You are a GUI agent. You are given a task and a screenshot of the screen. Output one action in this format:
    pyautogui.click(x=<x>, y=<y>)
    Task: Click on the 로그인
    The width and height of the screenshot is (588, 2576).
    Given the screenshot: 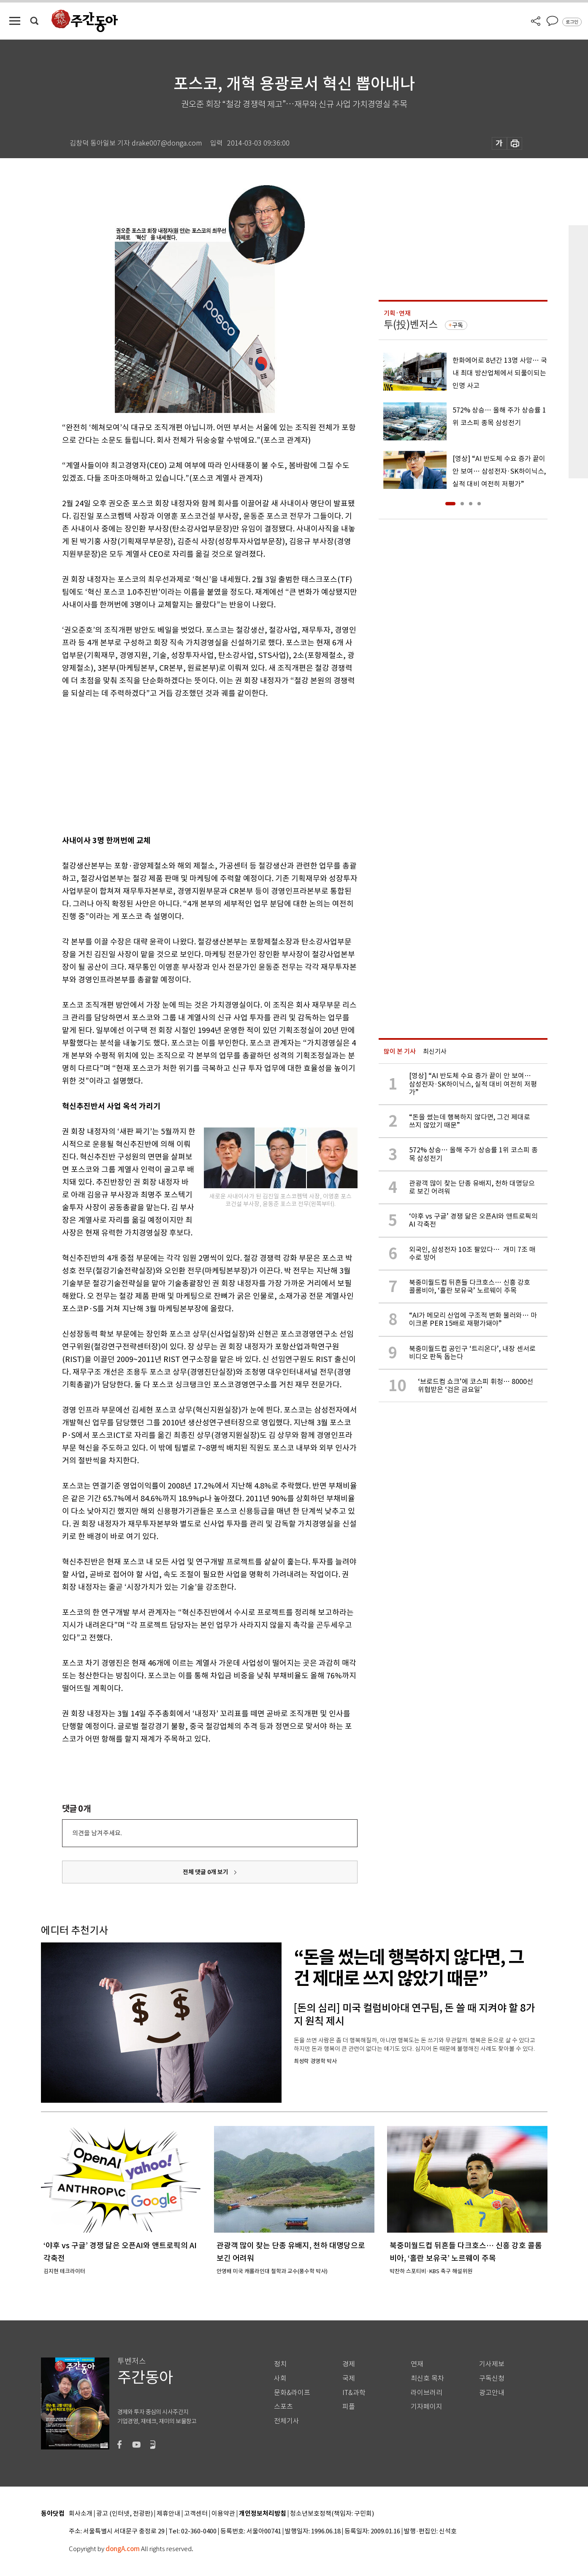 What is the action you would take?
    pyautogui.click(x=572, y=22)
    